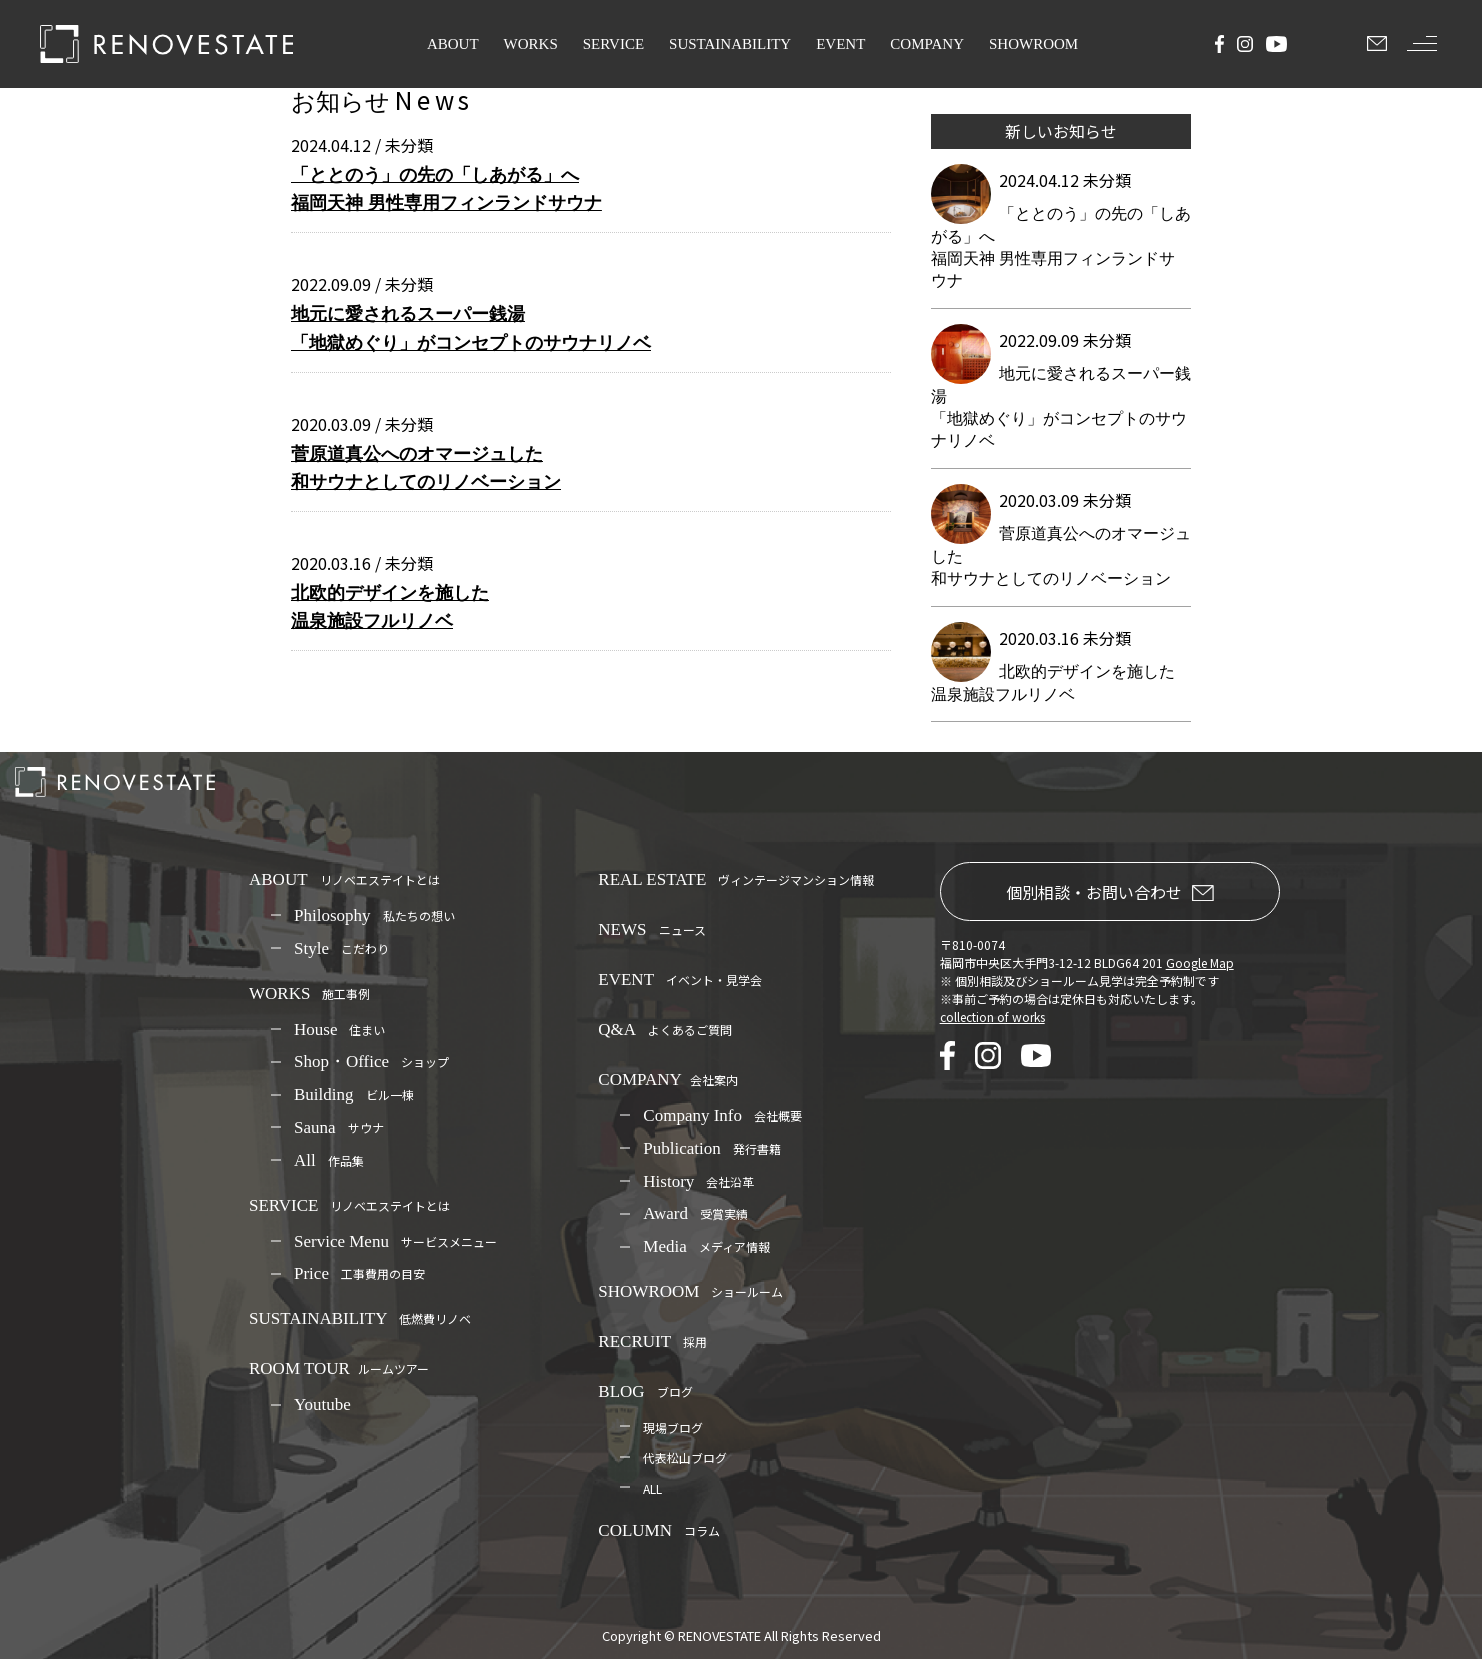 The height and width of the screenshot is (1659, 1482). Describe the element at coordinates (927, 44) in the screenshot. I see `COMPANY` at that location.